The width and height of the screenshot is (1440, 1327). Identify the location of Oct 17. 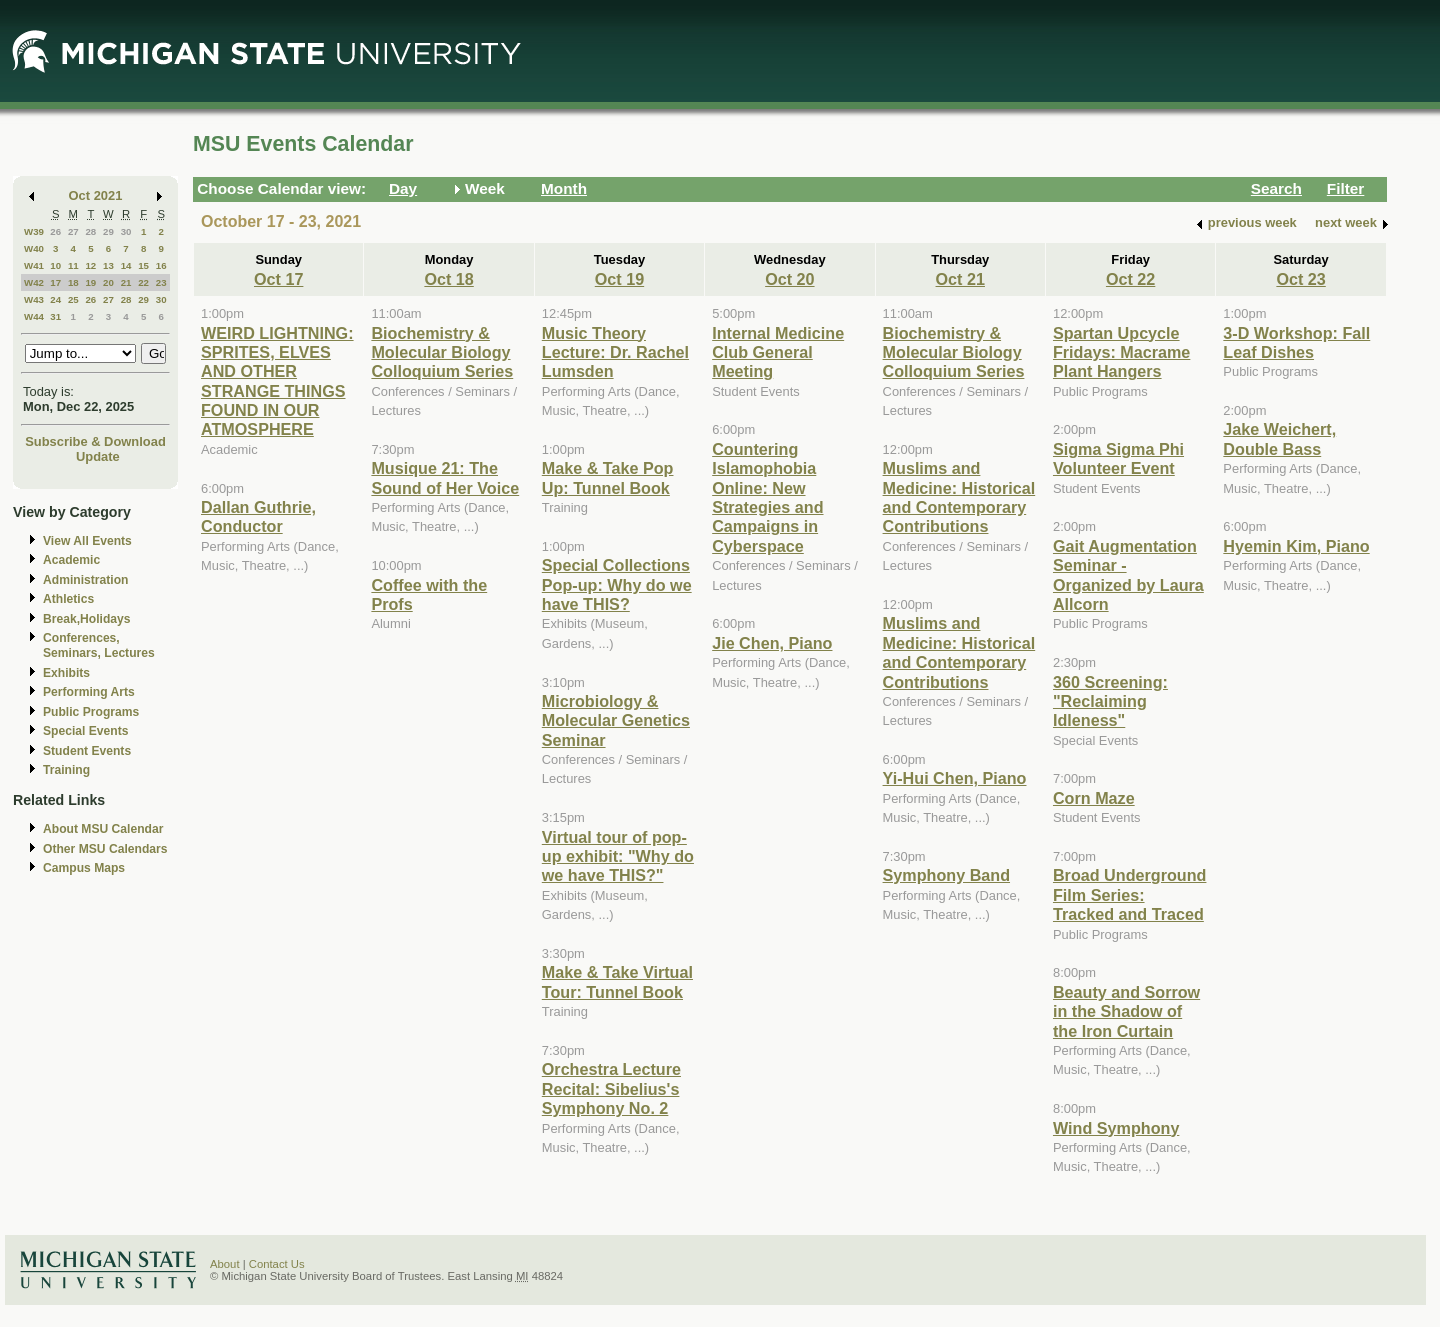
(278, 279).